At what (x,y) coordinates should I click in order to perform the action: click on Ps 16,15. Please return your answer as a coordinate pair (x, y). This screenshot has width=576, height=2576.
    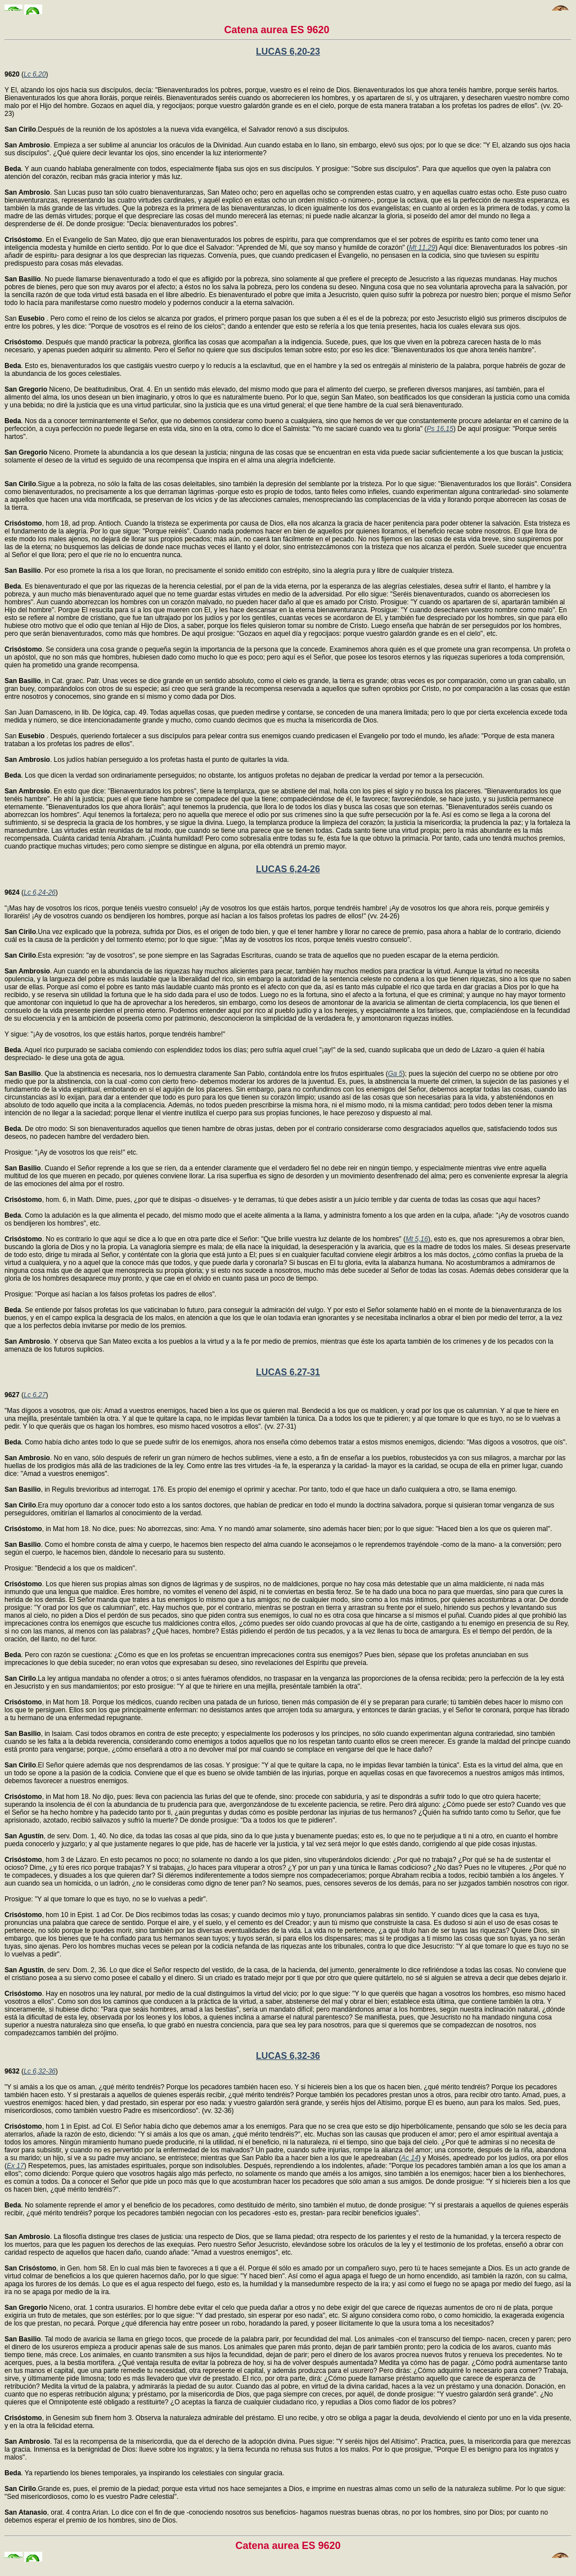
    Looking at the image, I should click on (440, 429).